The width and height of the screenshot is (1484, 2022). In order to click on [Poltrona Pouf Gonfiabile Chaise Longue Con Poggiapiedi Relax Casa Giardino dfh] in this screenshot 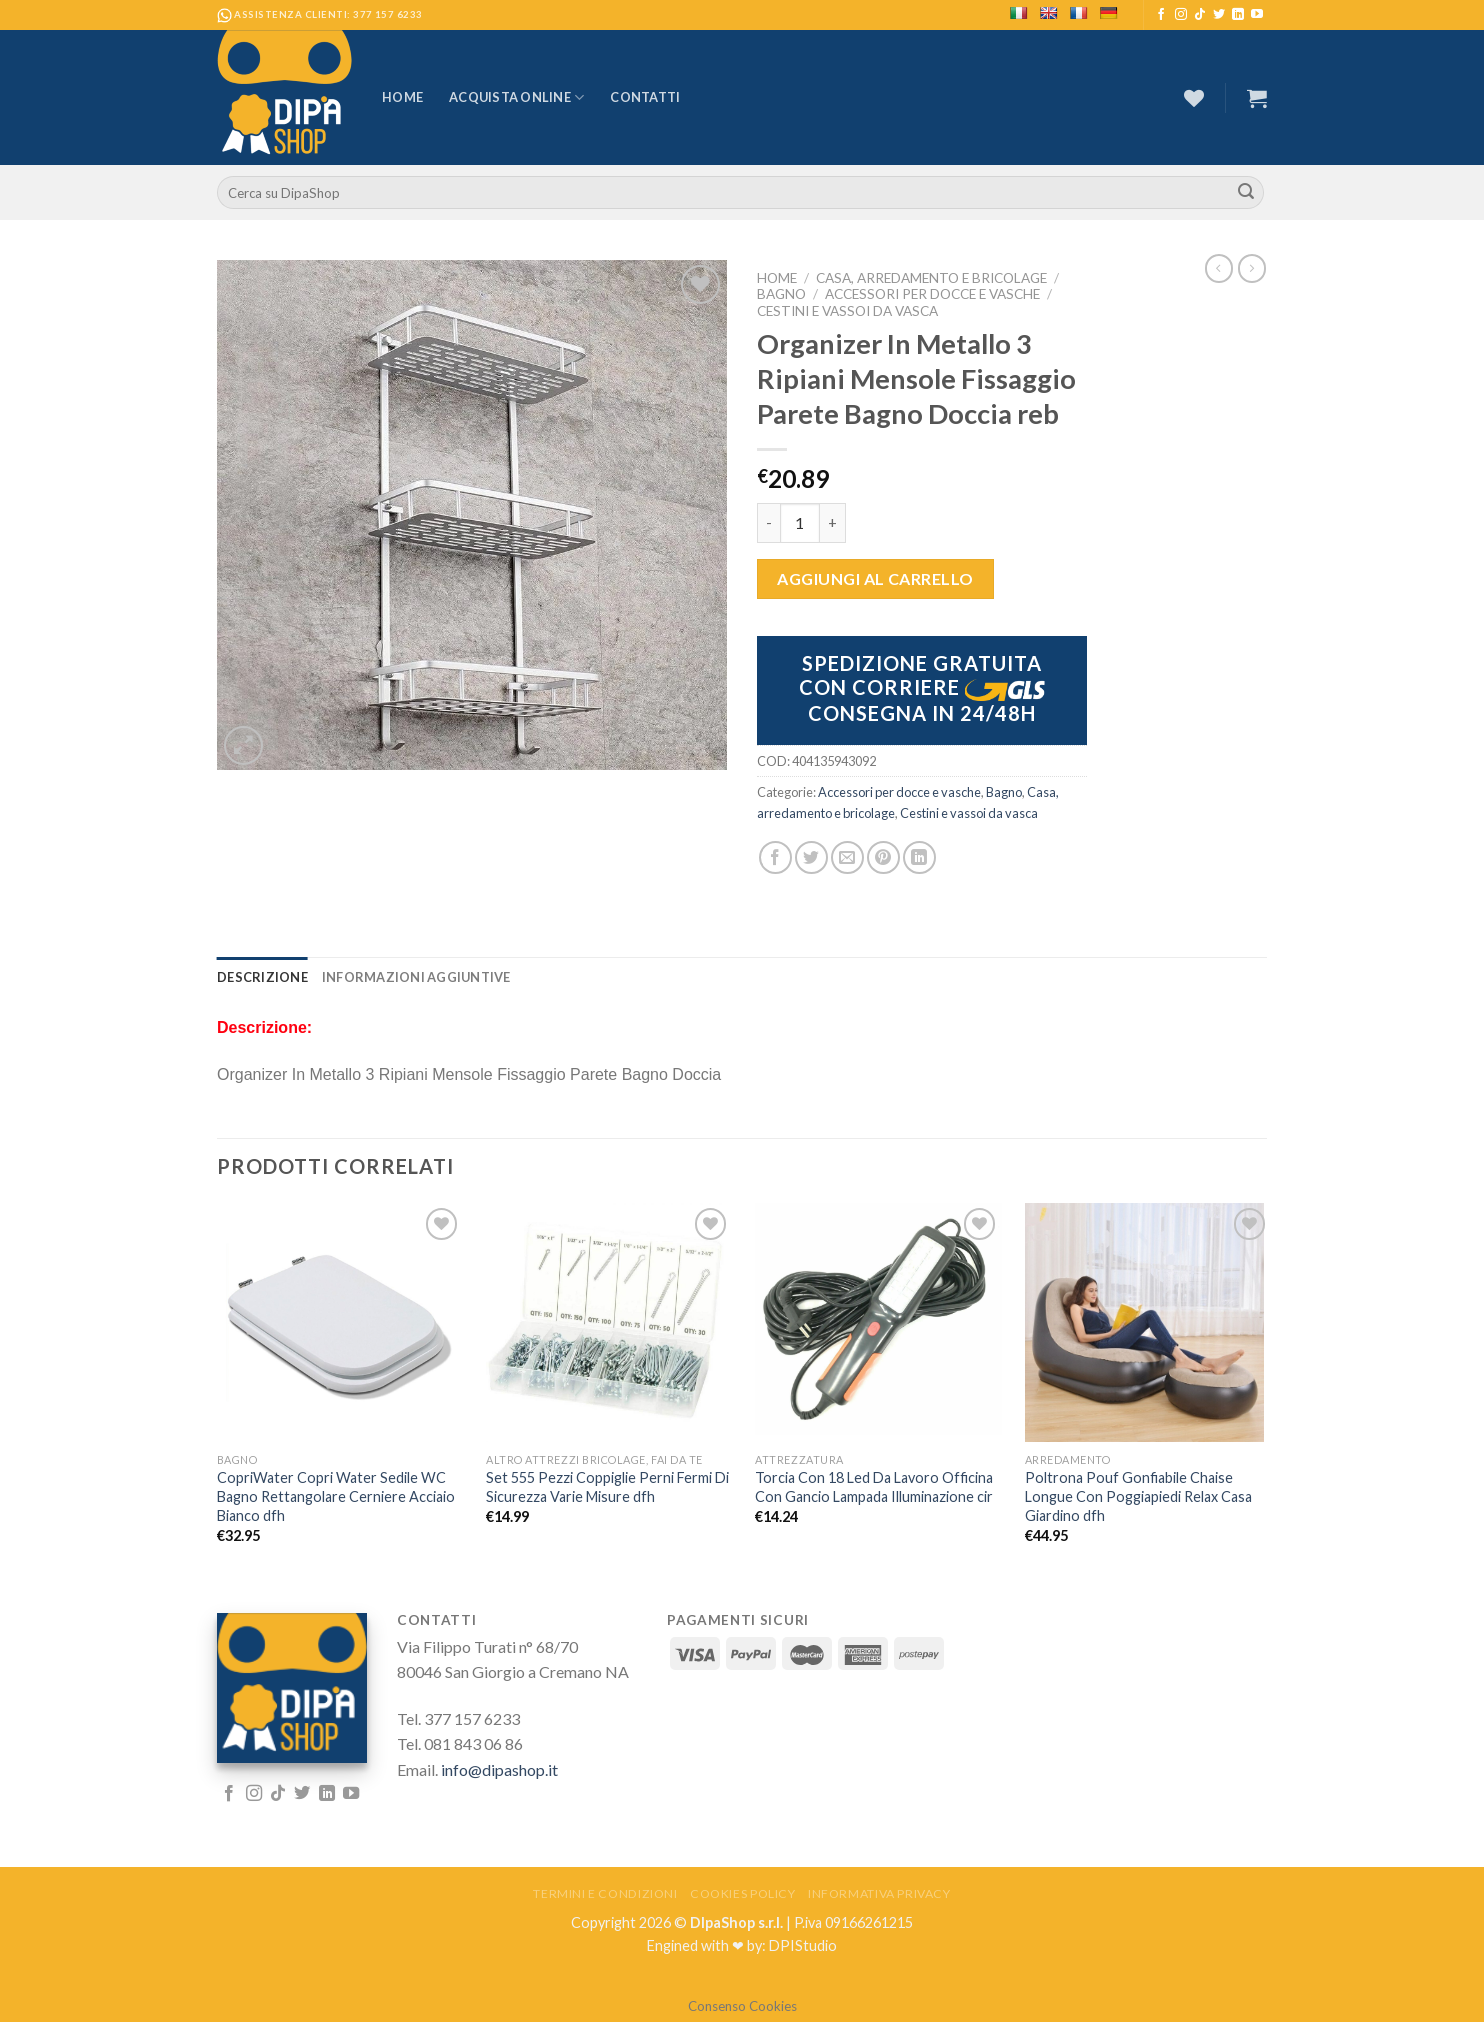, I will do `click(1148, 1322)`.